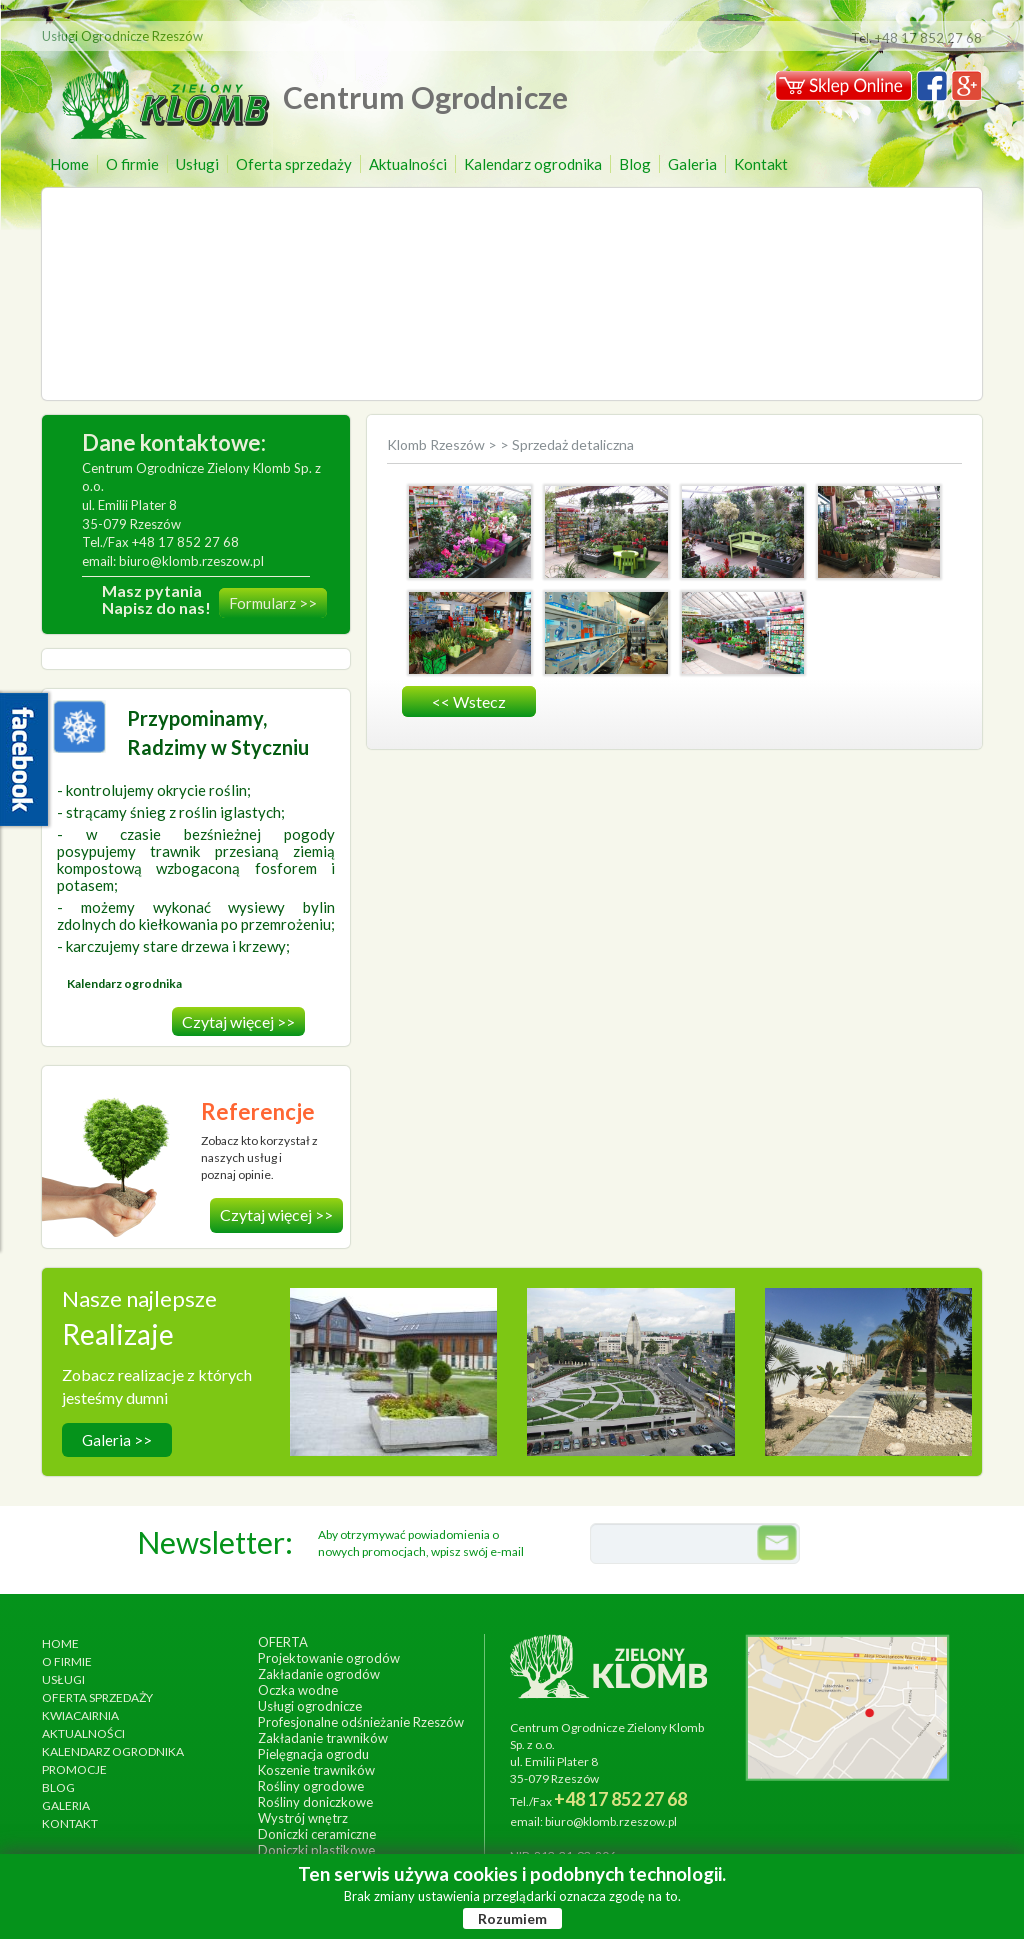  What do you see at coordinates (323, 1738) in the screenshot?
I see `Zakładanie trawników` at bounding box center [323, 1738].